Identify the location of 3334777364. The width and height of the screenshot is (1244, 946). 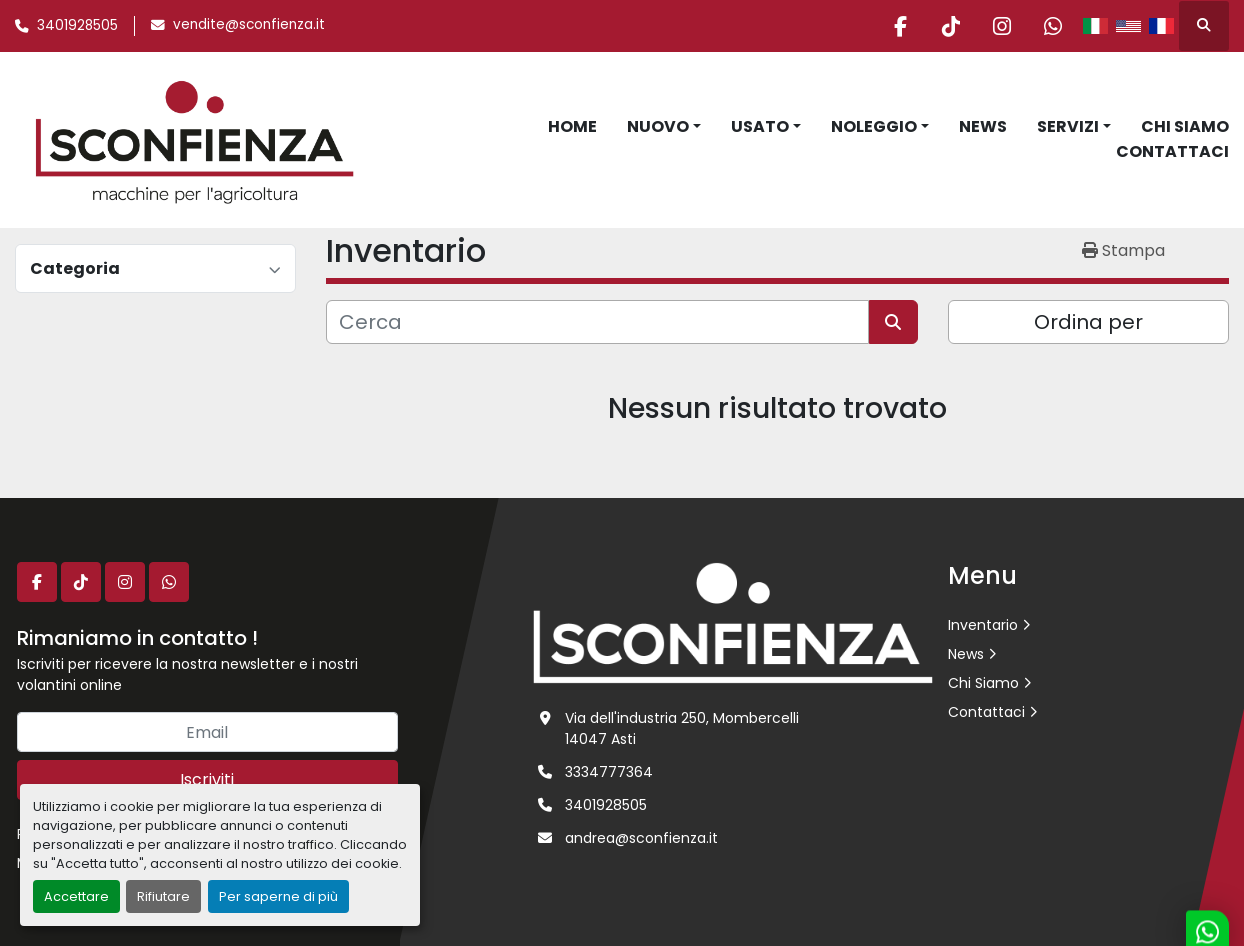
(609, 772).